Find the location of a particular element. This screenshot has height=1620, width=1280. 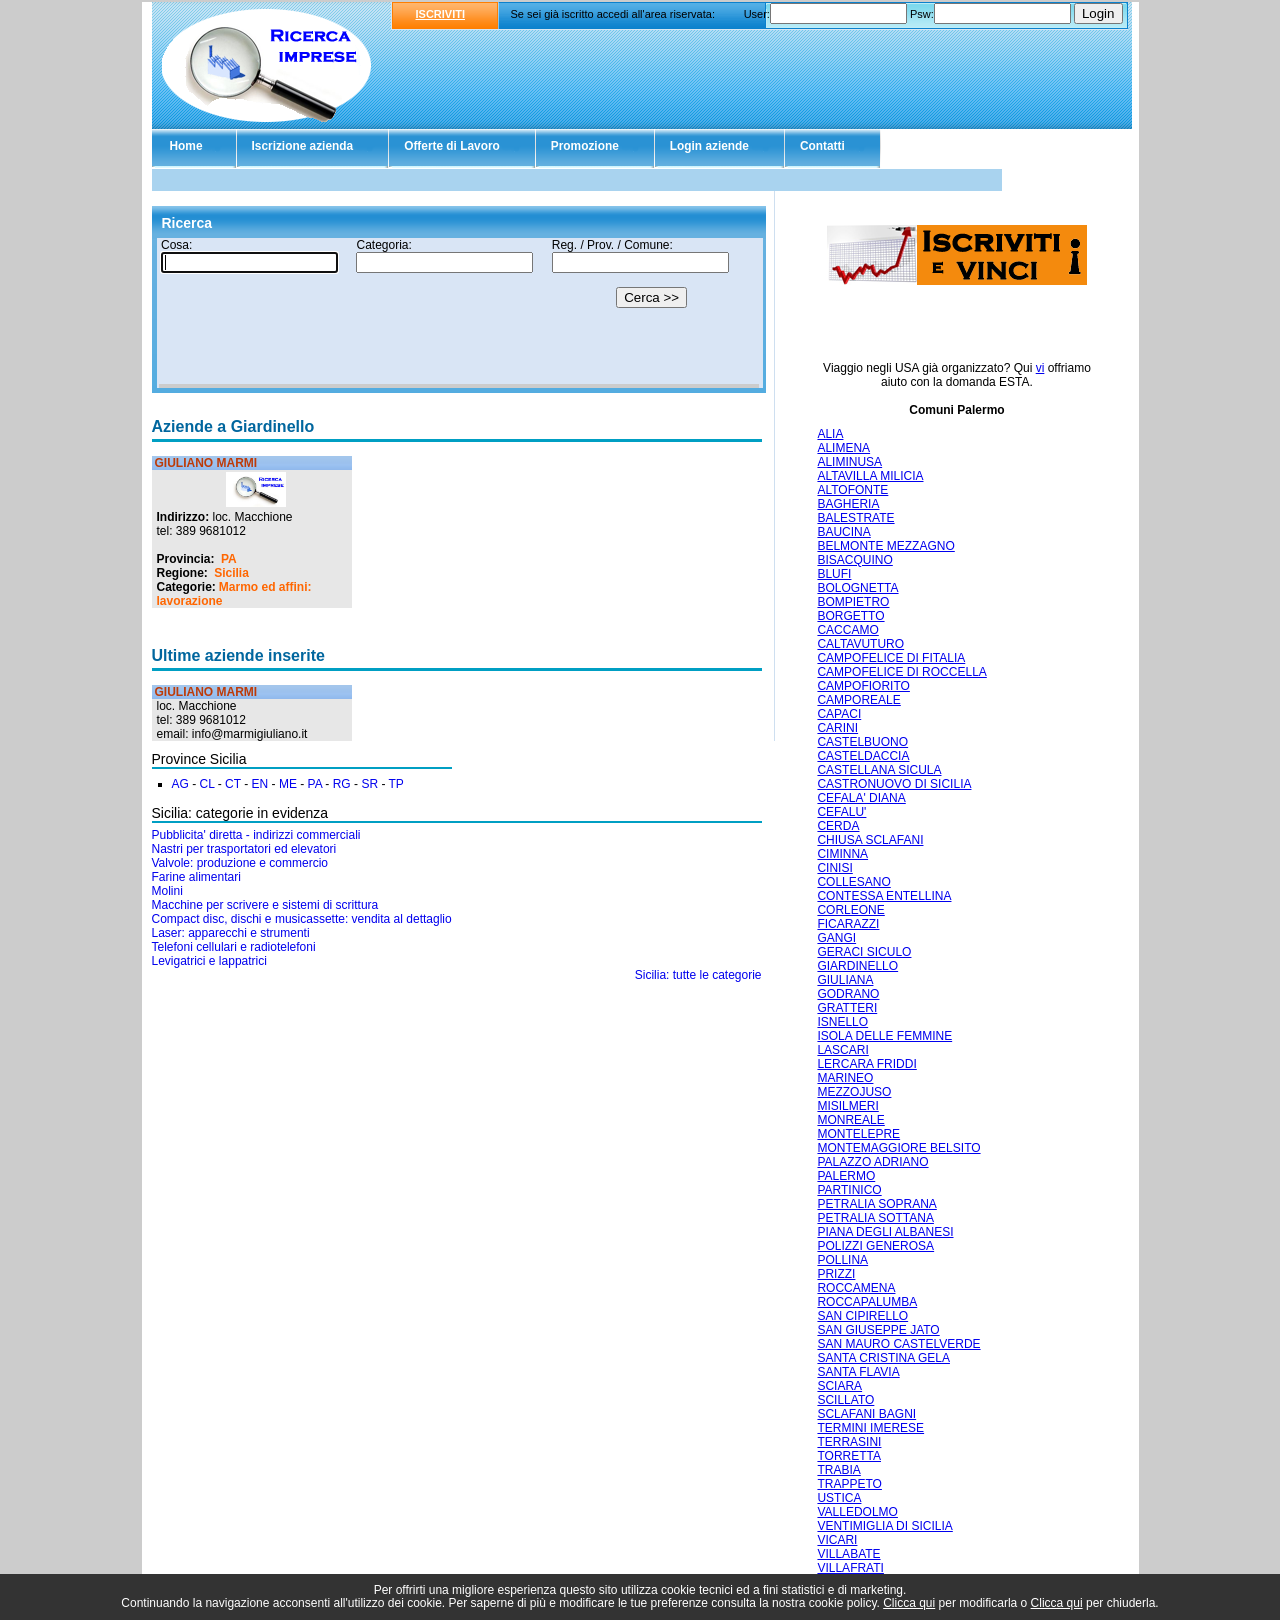

SAN GIUSEPPE JATO is located at coordinates (878, 1330).